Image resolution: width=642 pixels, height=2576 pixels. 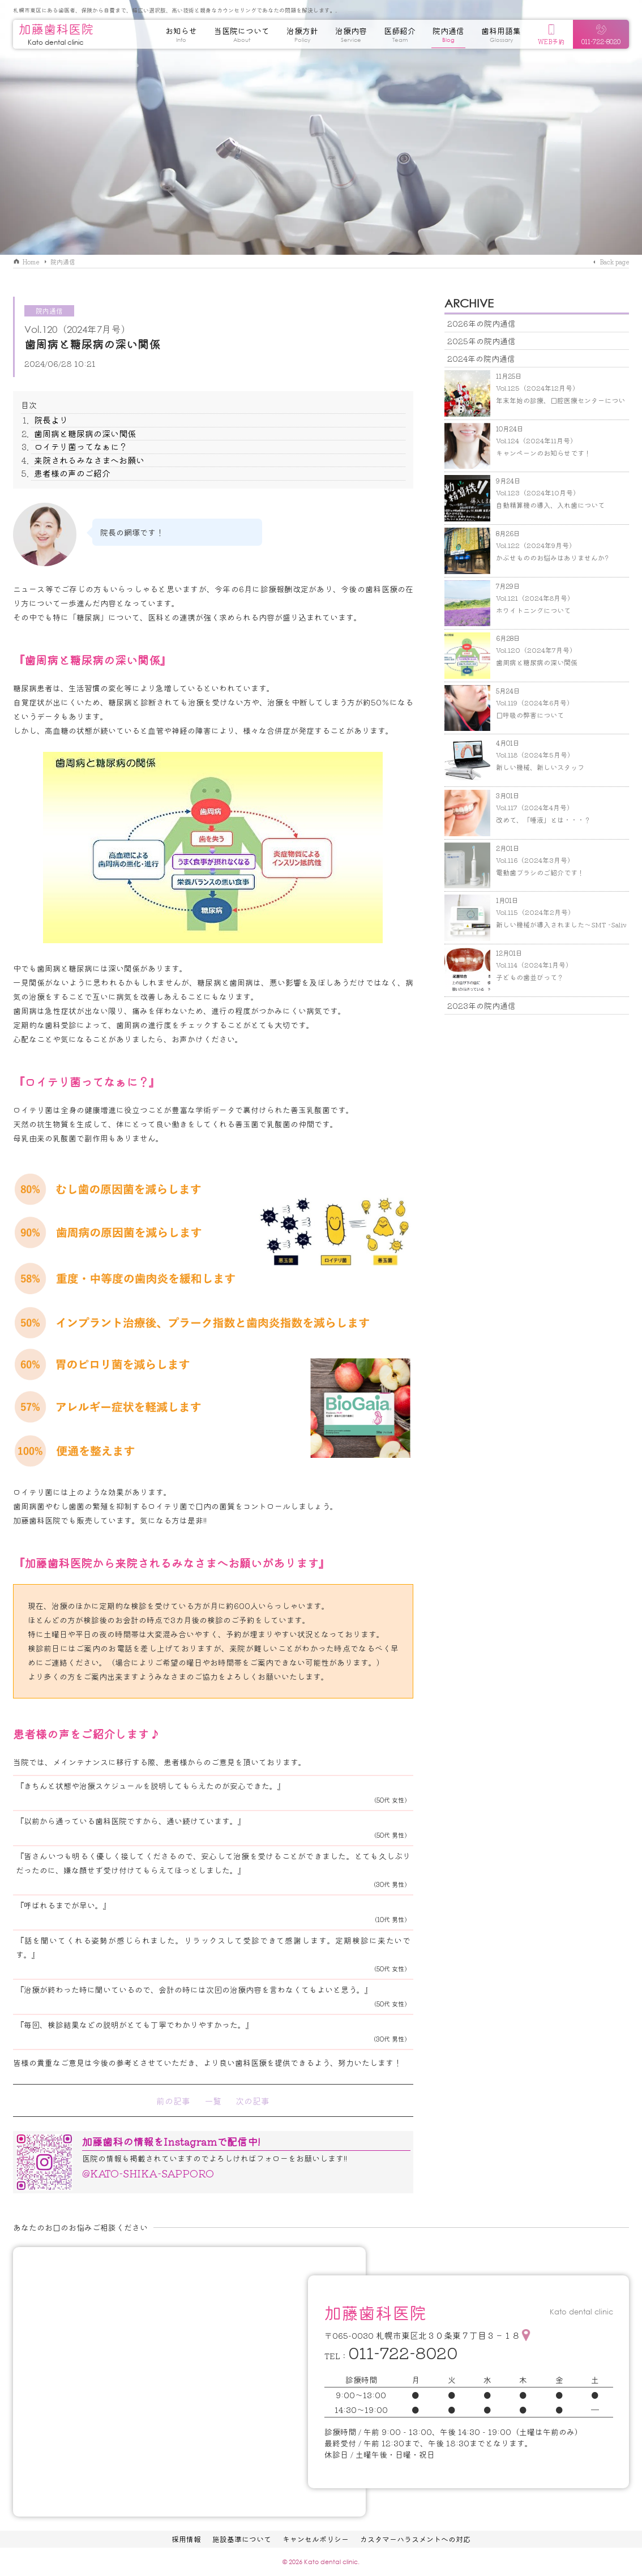 I want to click on 患者様の声のご紹介, so click(x=72, y=473).